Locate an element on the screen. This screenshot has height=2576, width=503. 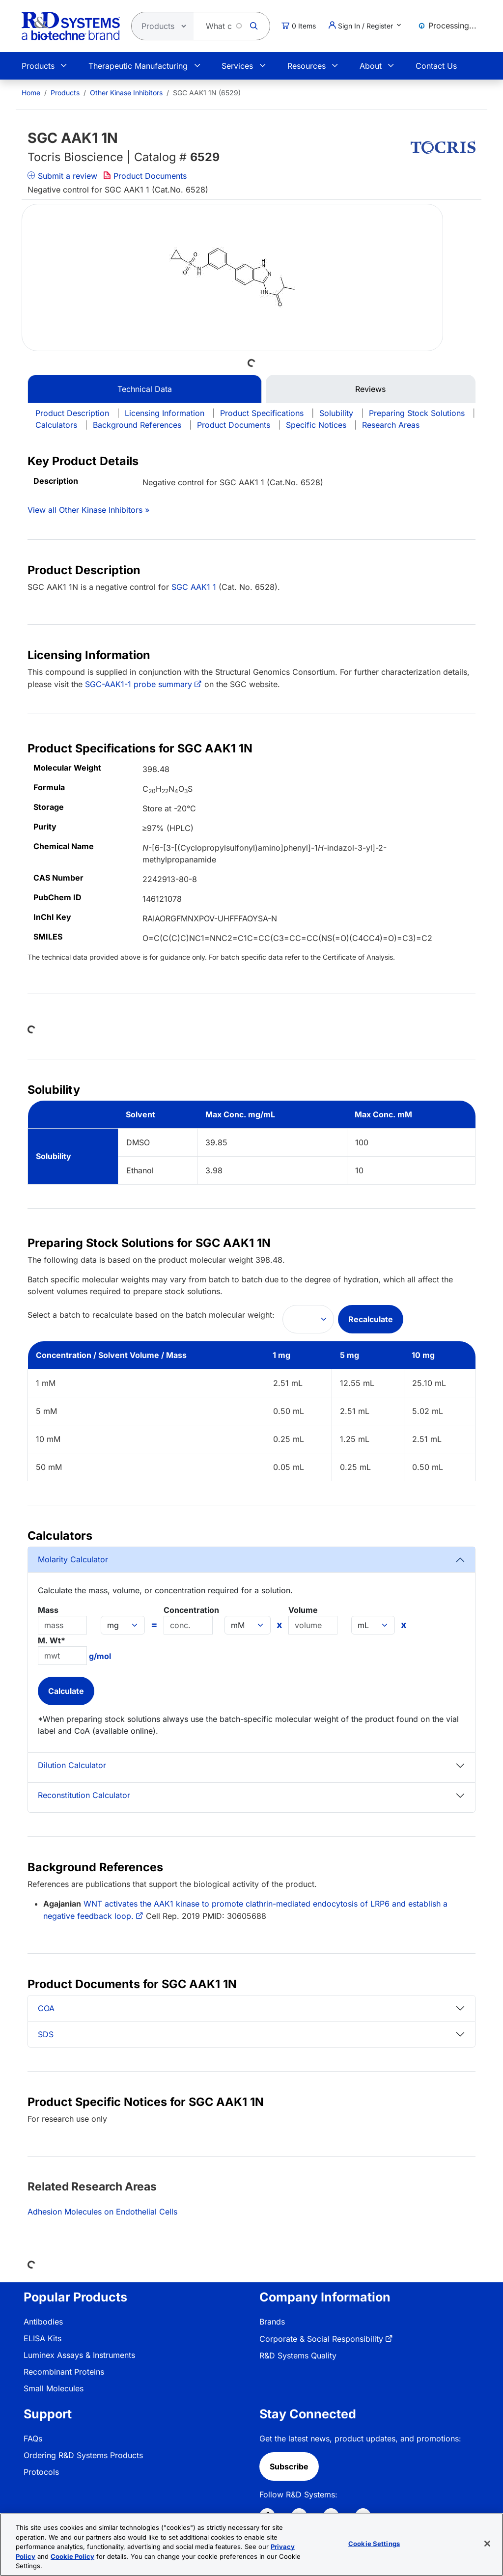
Products is located at coordinates (38, 66).